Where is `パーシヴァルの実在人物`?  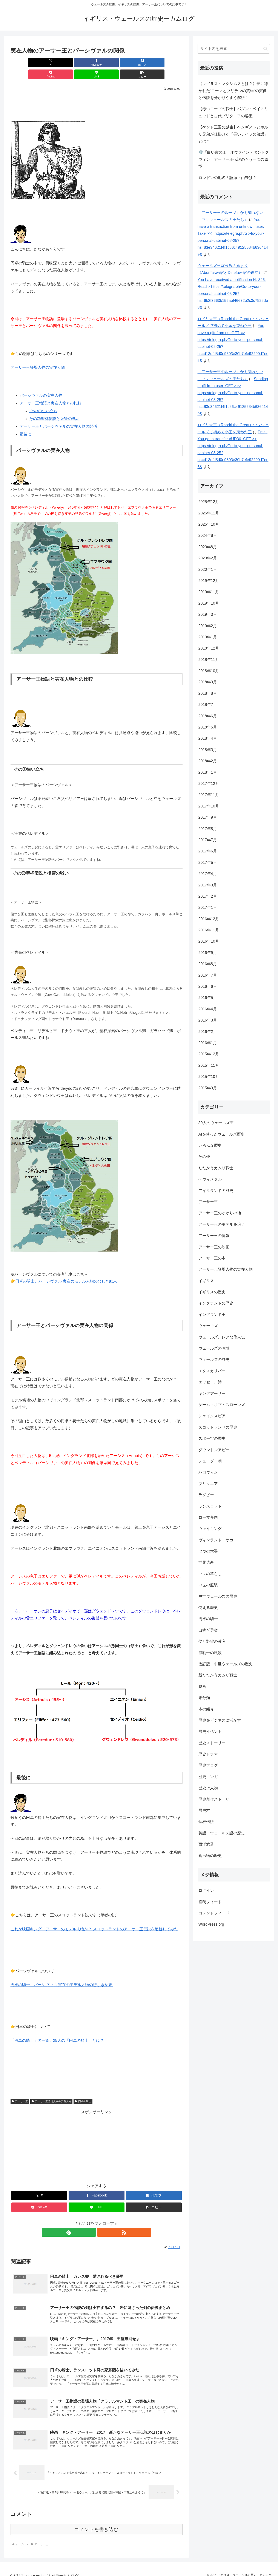
パーシヴァルの実在人物 is located at coordinates (41, 383).